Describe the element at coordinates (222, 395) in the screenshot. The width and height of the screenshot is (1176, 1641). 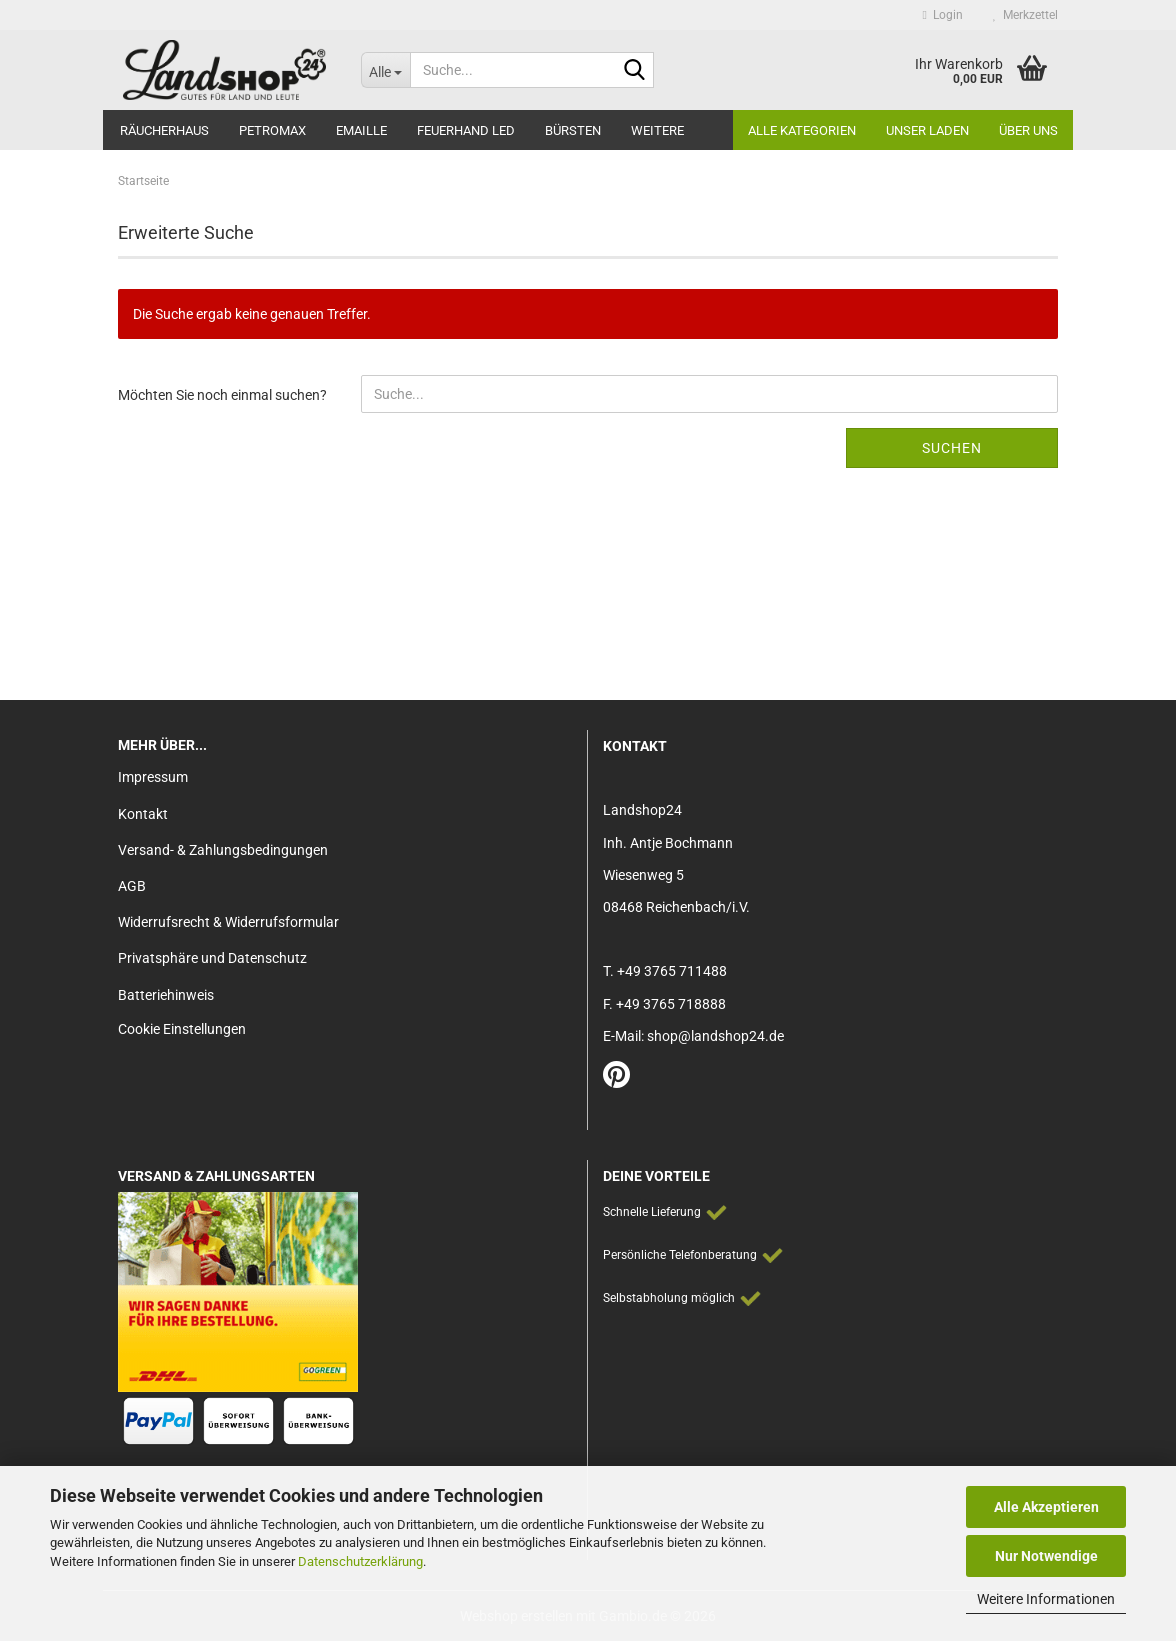
I see `Möchten Sie noch einmal suchen?` at that location.